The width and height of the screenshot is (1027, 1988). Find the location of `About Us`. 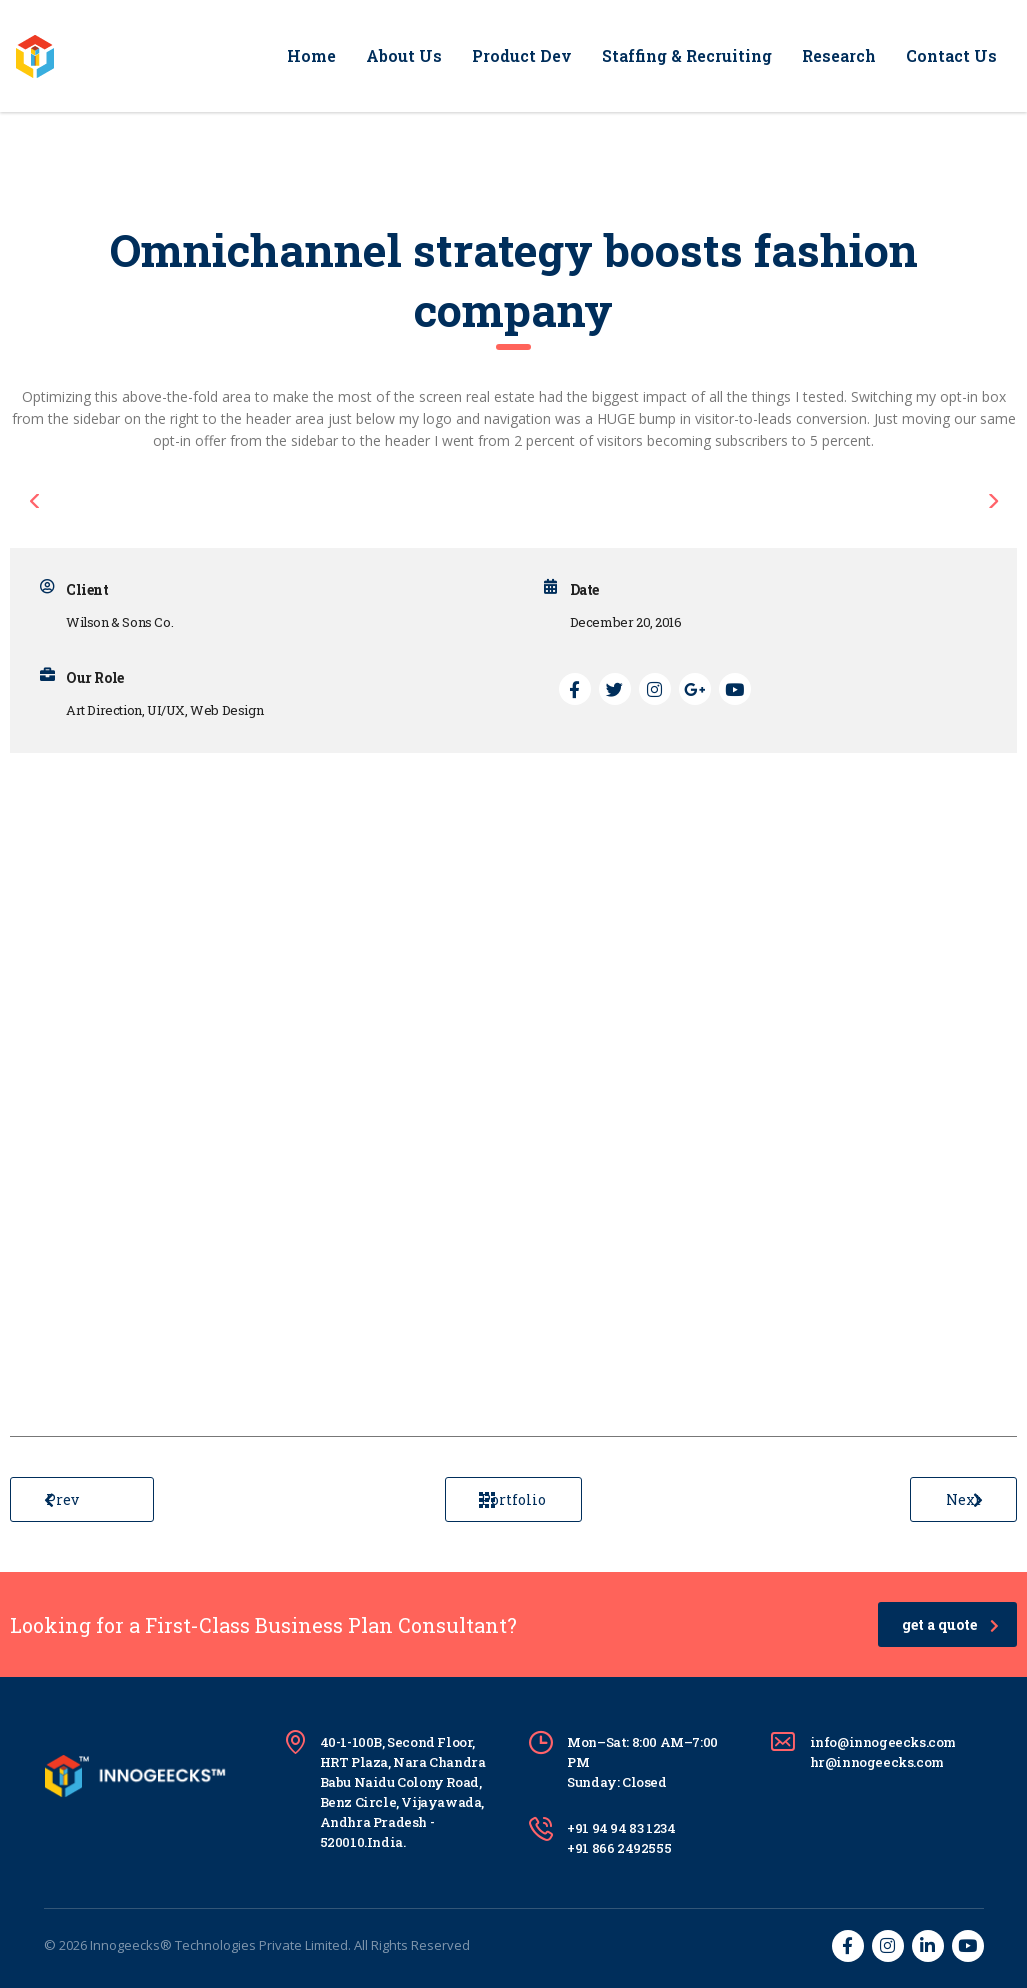

About Us is located at coordinates (404, 55).